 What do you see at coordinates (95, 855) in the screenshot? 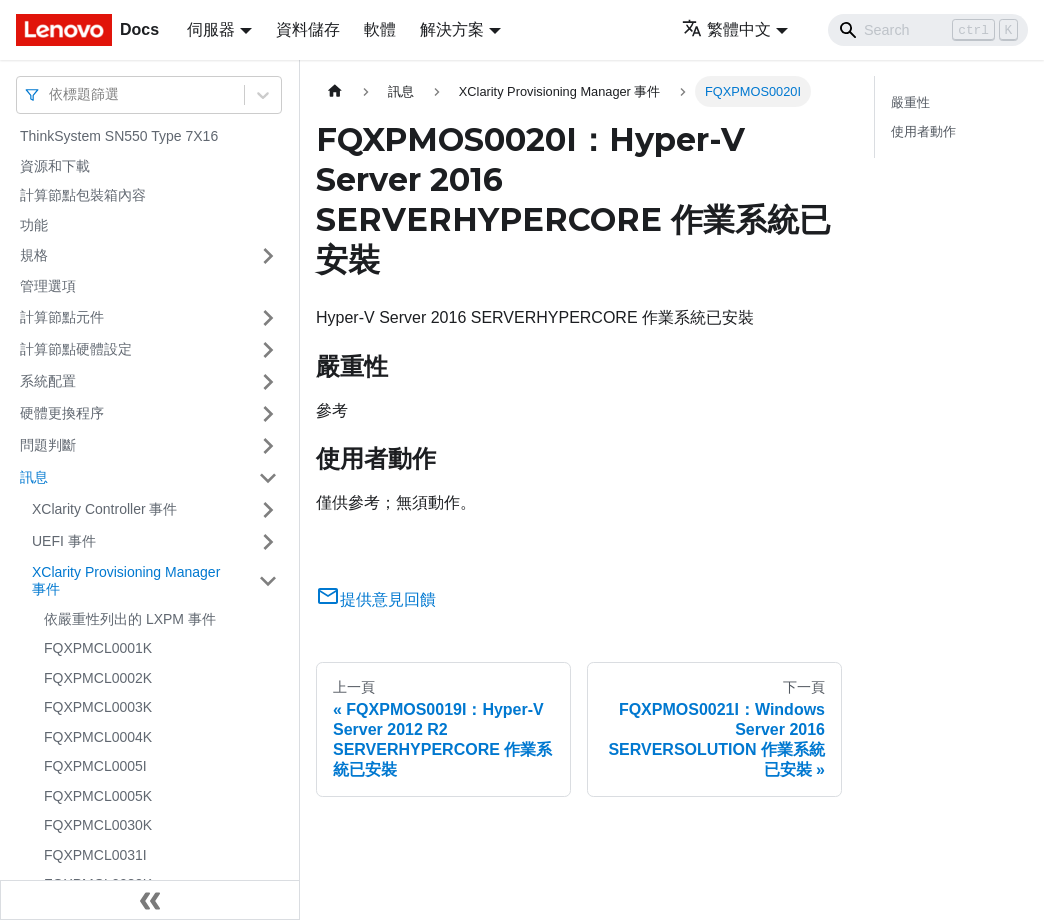
I see `FQXPMCL0031I` at bounding box center [95, 855].